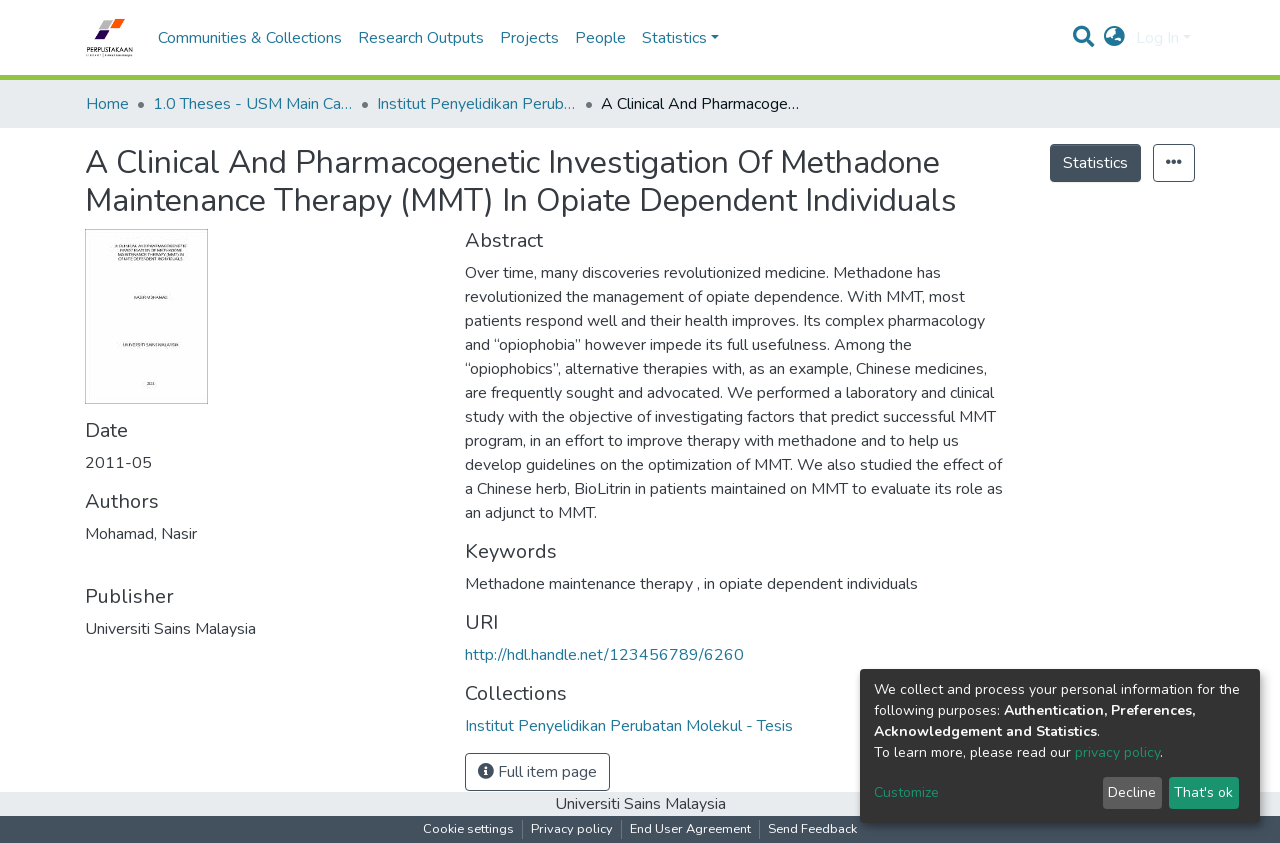 The width and height of the screenshot is (1280, 843). Describe the element at coordinates (1117, 752) in the screenshot. I see `privacy policy` at that location.